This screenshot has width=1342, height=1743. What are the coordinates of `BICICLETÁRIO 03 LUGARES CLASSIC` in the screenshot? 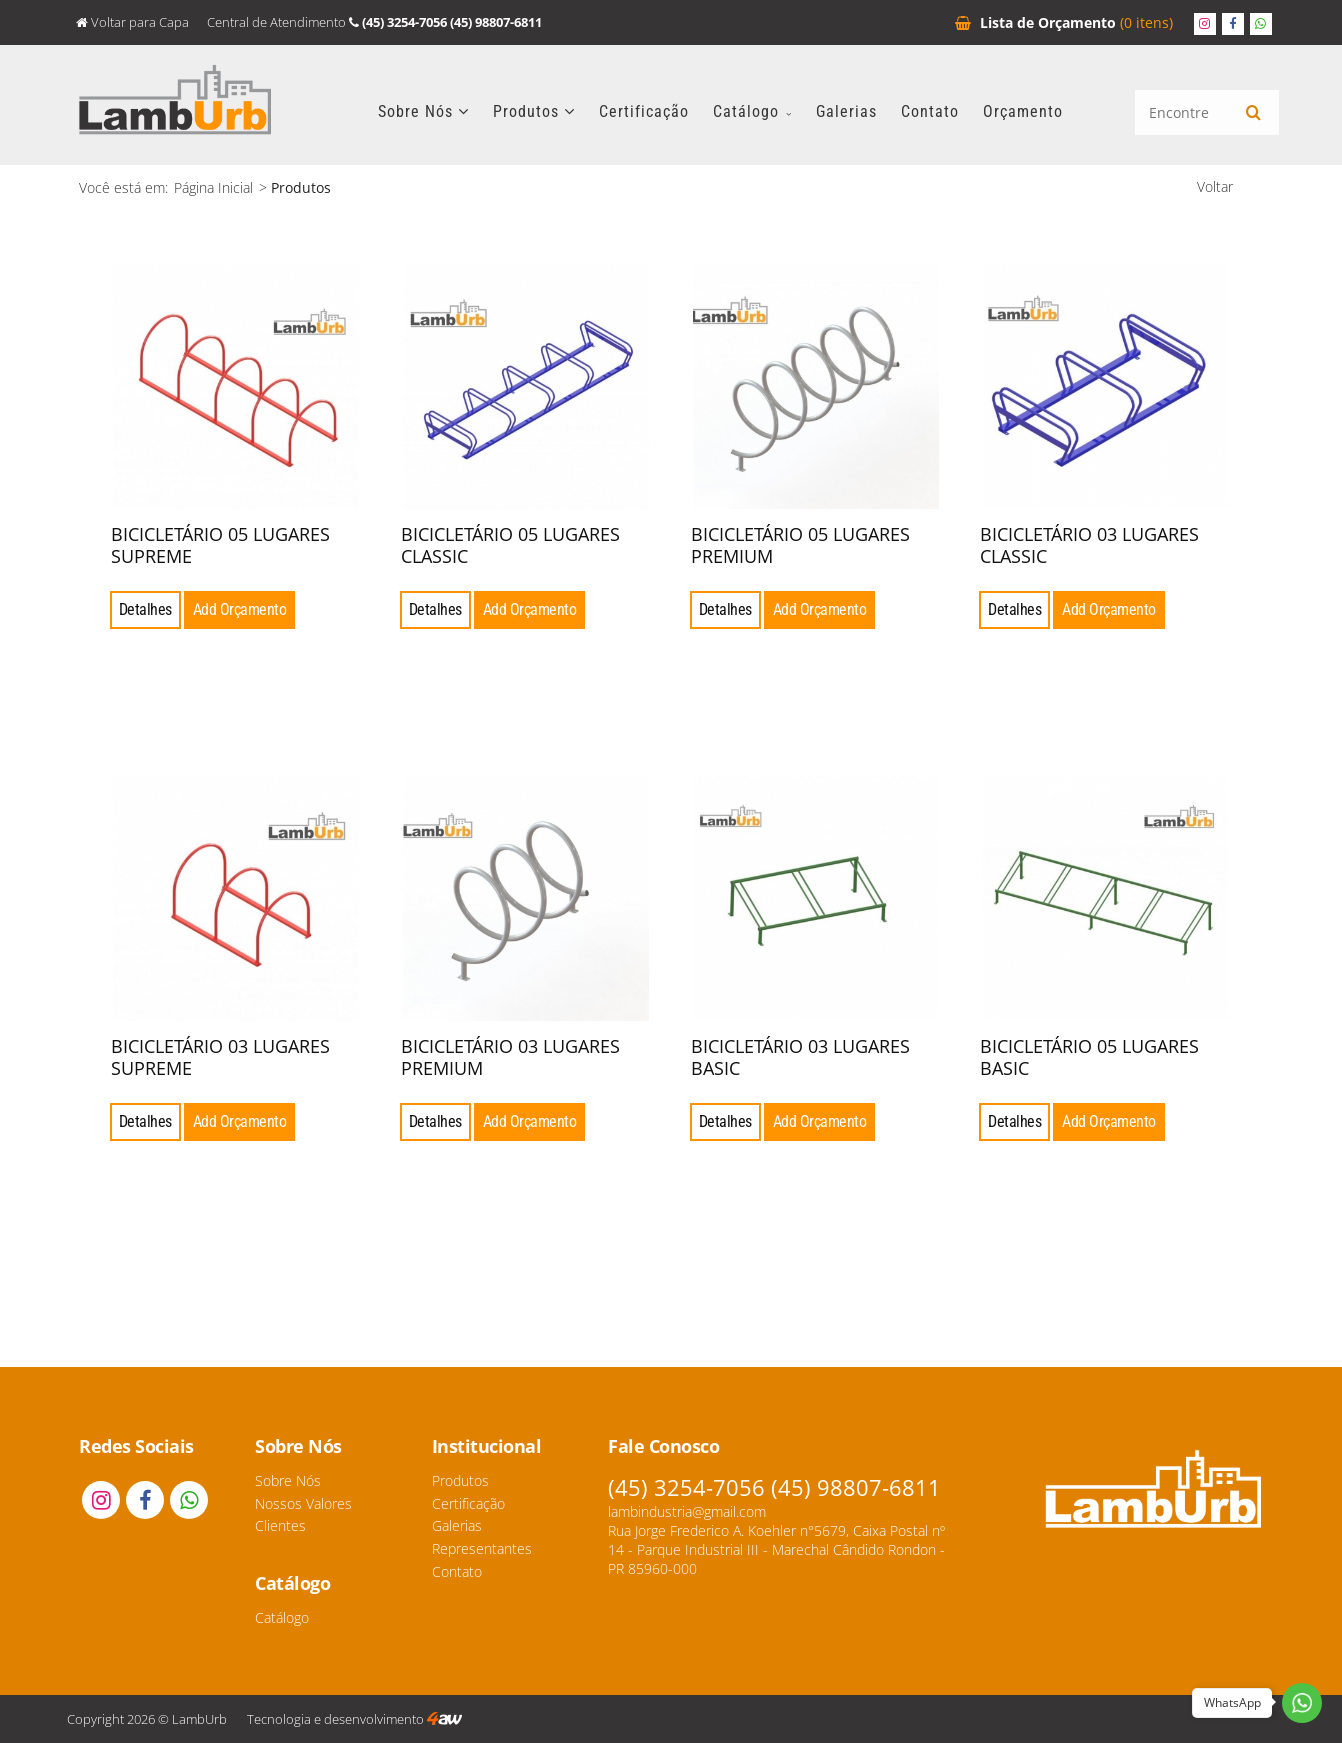 It's located at (1089, 545).